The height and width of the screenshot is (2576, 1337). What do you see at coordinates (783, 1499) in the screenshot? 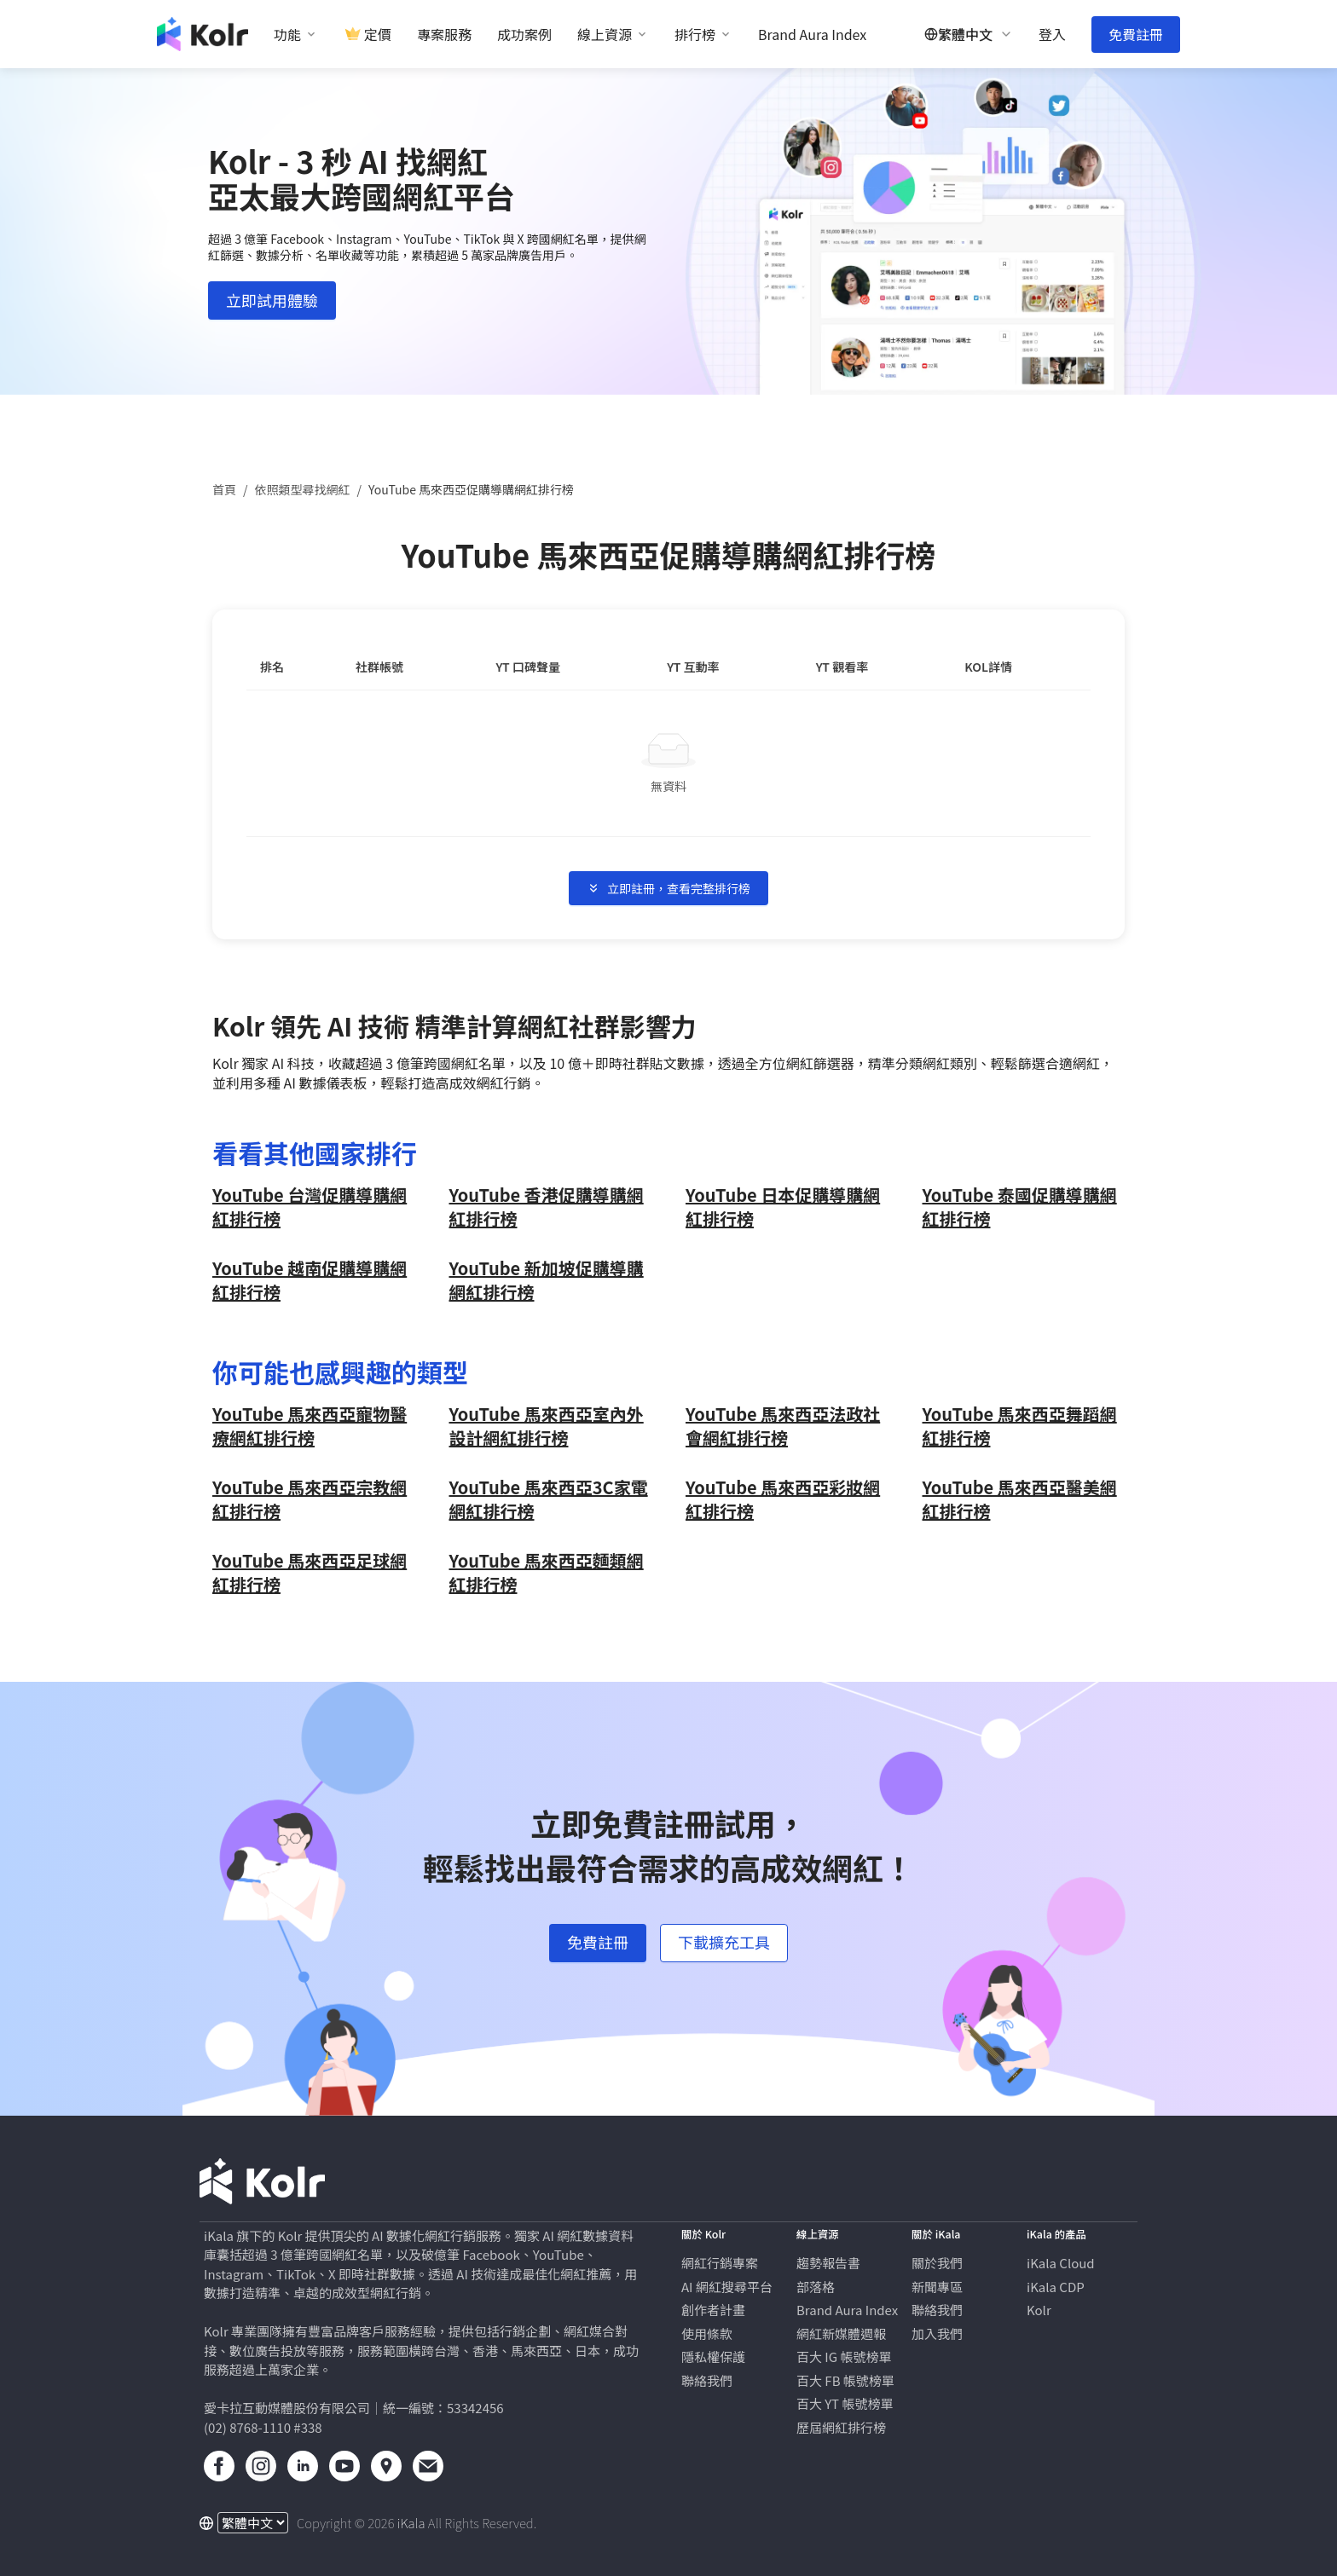
I see `YouTube 馬來西亞打掃網紅排行榜` at bounding box center [783, 1499].